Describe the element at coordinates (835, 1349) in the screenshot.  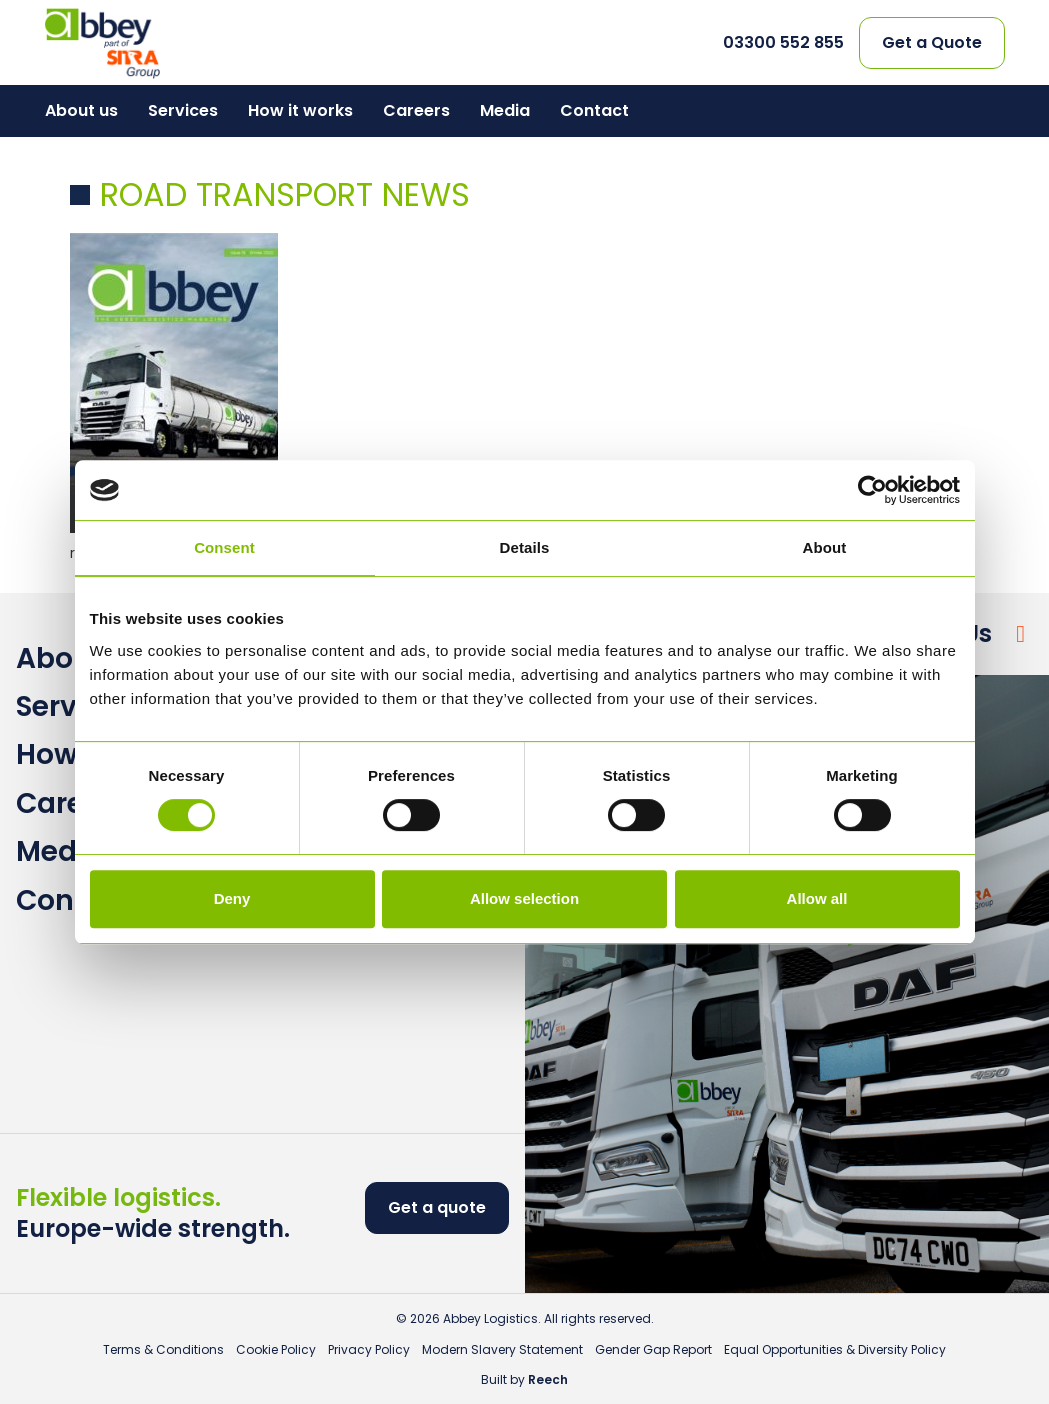
I see `Equal Opportunities & Diversity Policy` at that location.